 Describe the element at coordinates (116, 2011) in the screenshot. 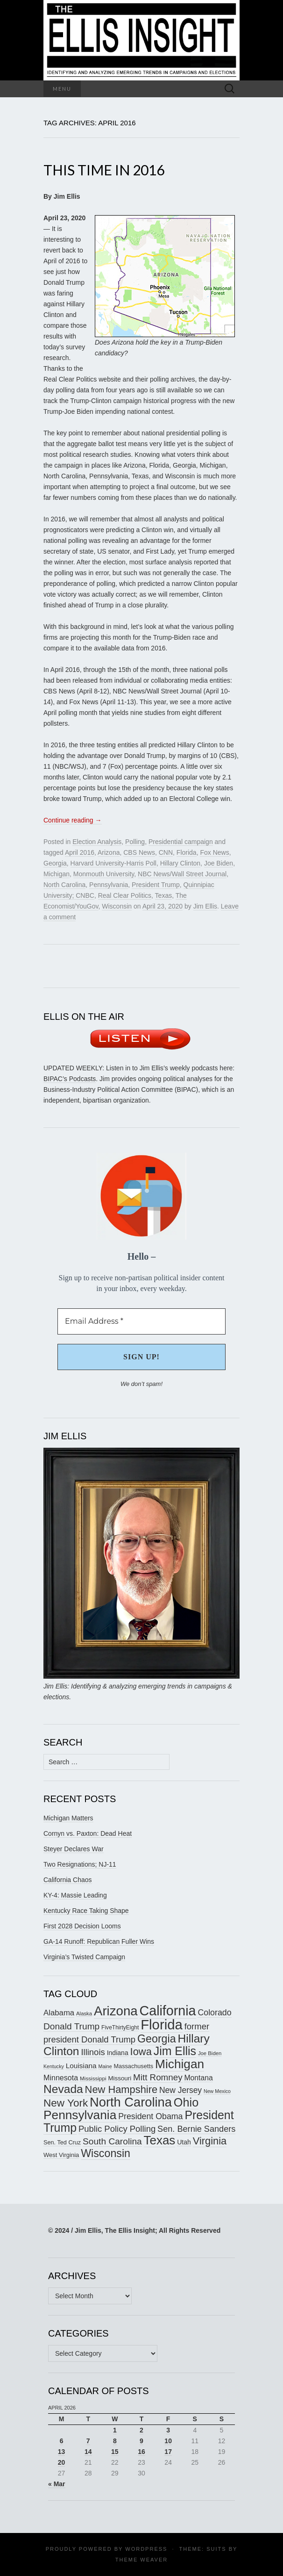

I see `Arizona [Arizona (456 items)]` at that location.